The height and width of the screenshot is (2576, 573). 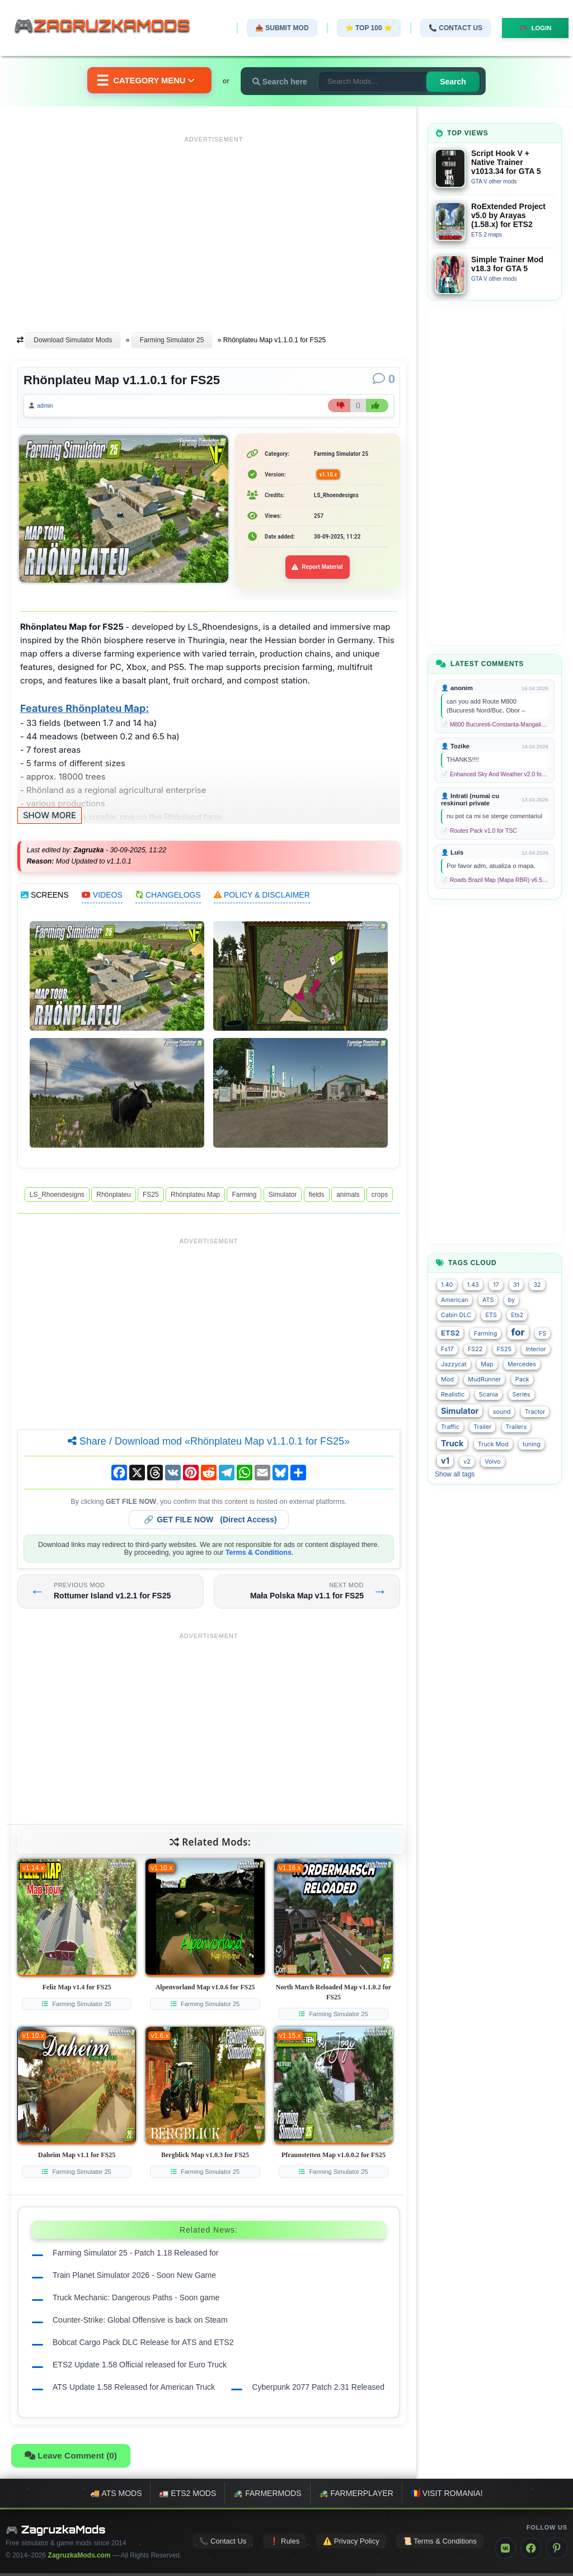 I want to click on 📄 M800 Bucuresti-Constanta-Mangalia Route for TSC, so click(x=494, y=724).